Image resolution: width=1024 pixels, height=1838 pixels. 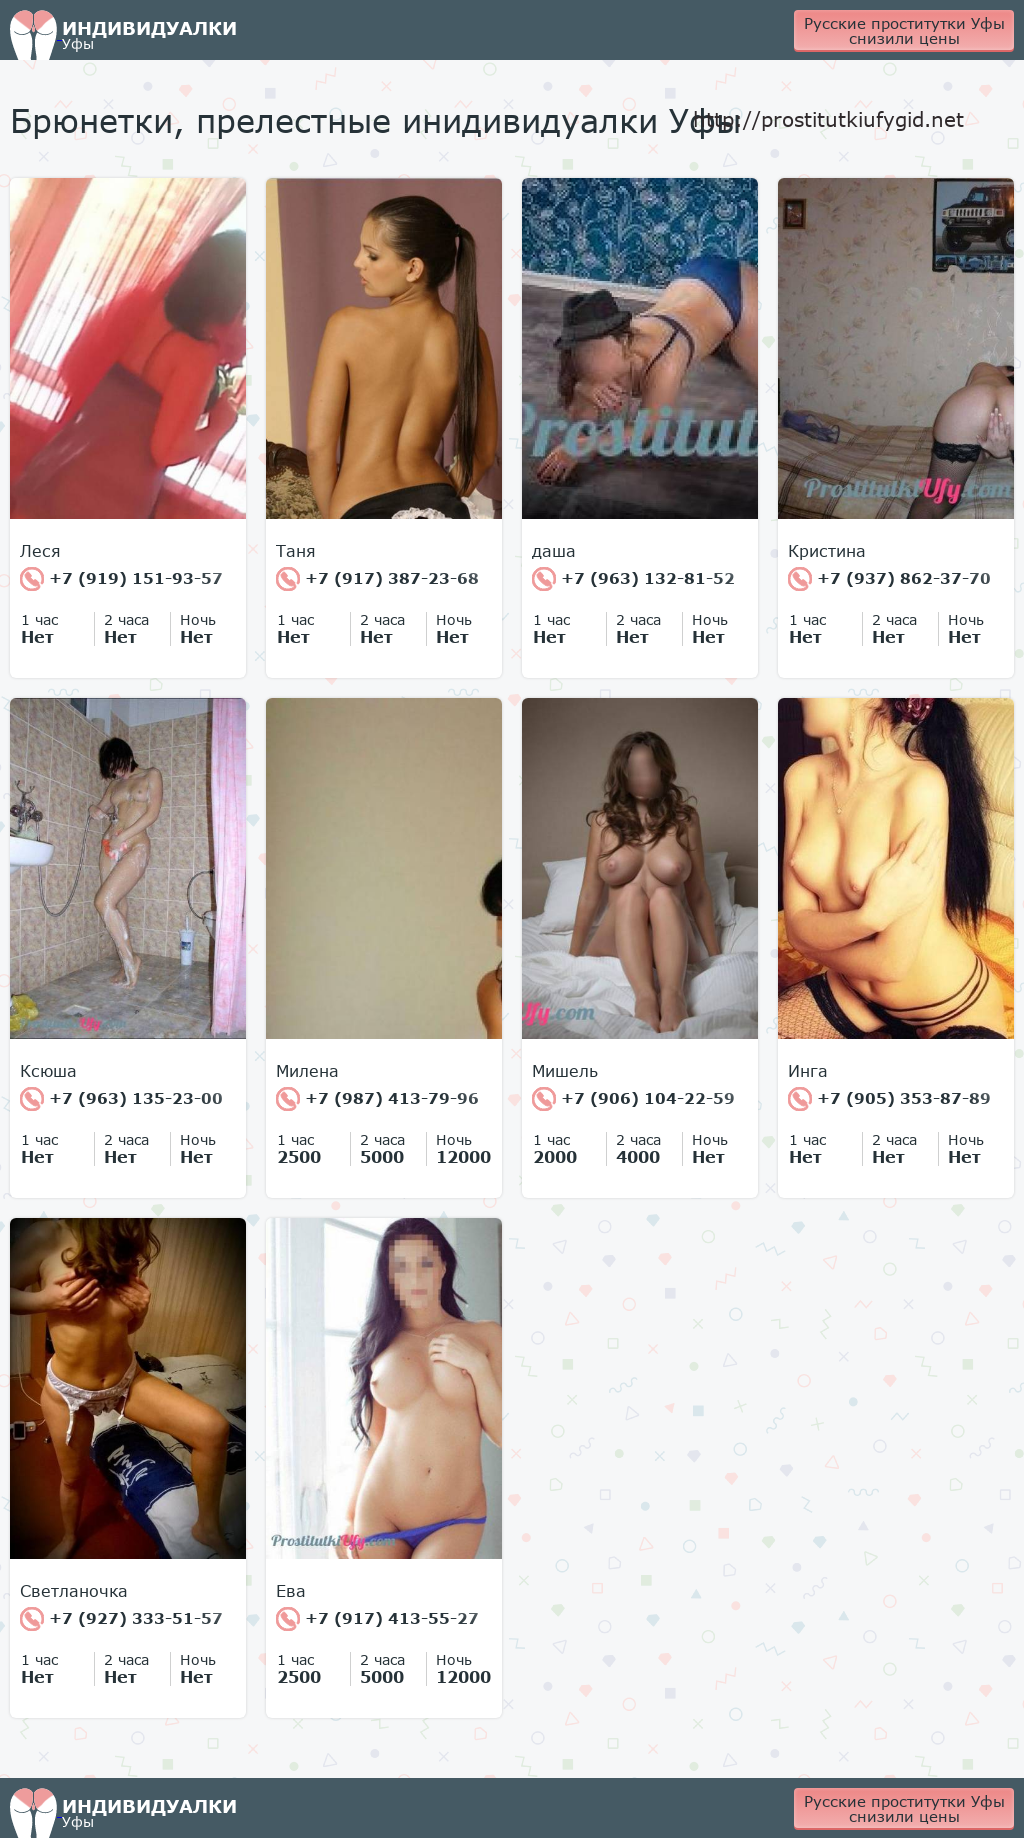 What do you see at coordinates (889, 579) in the screenshot?
I see `+7 (937) 862-37-70` at bounding box center [889, 579].